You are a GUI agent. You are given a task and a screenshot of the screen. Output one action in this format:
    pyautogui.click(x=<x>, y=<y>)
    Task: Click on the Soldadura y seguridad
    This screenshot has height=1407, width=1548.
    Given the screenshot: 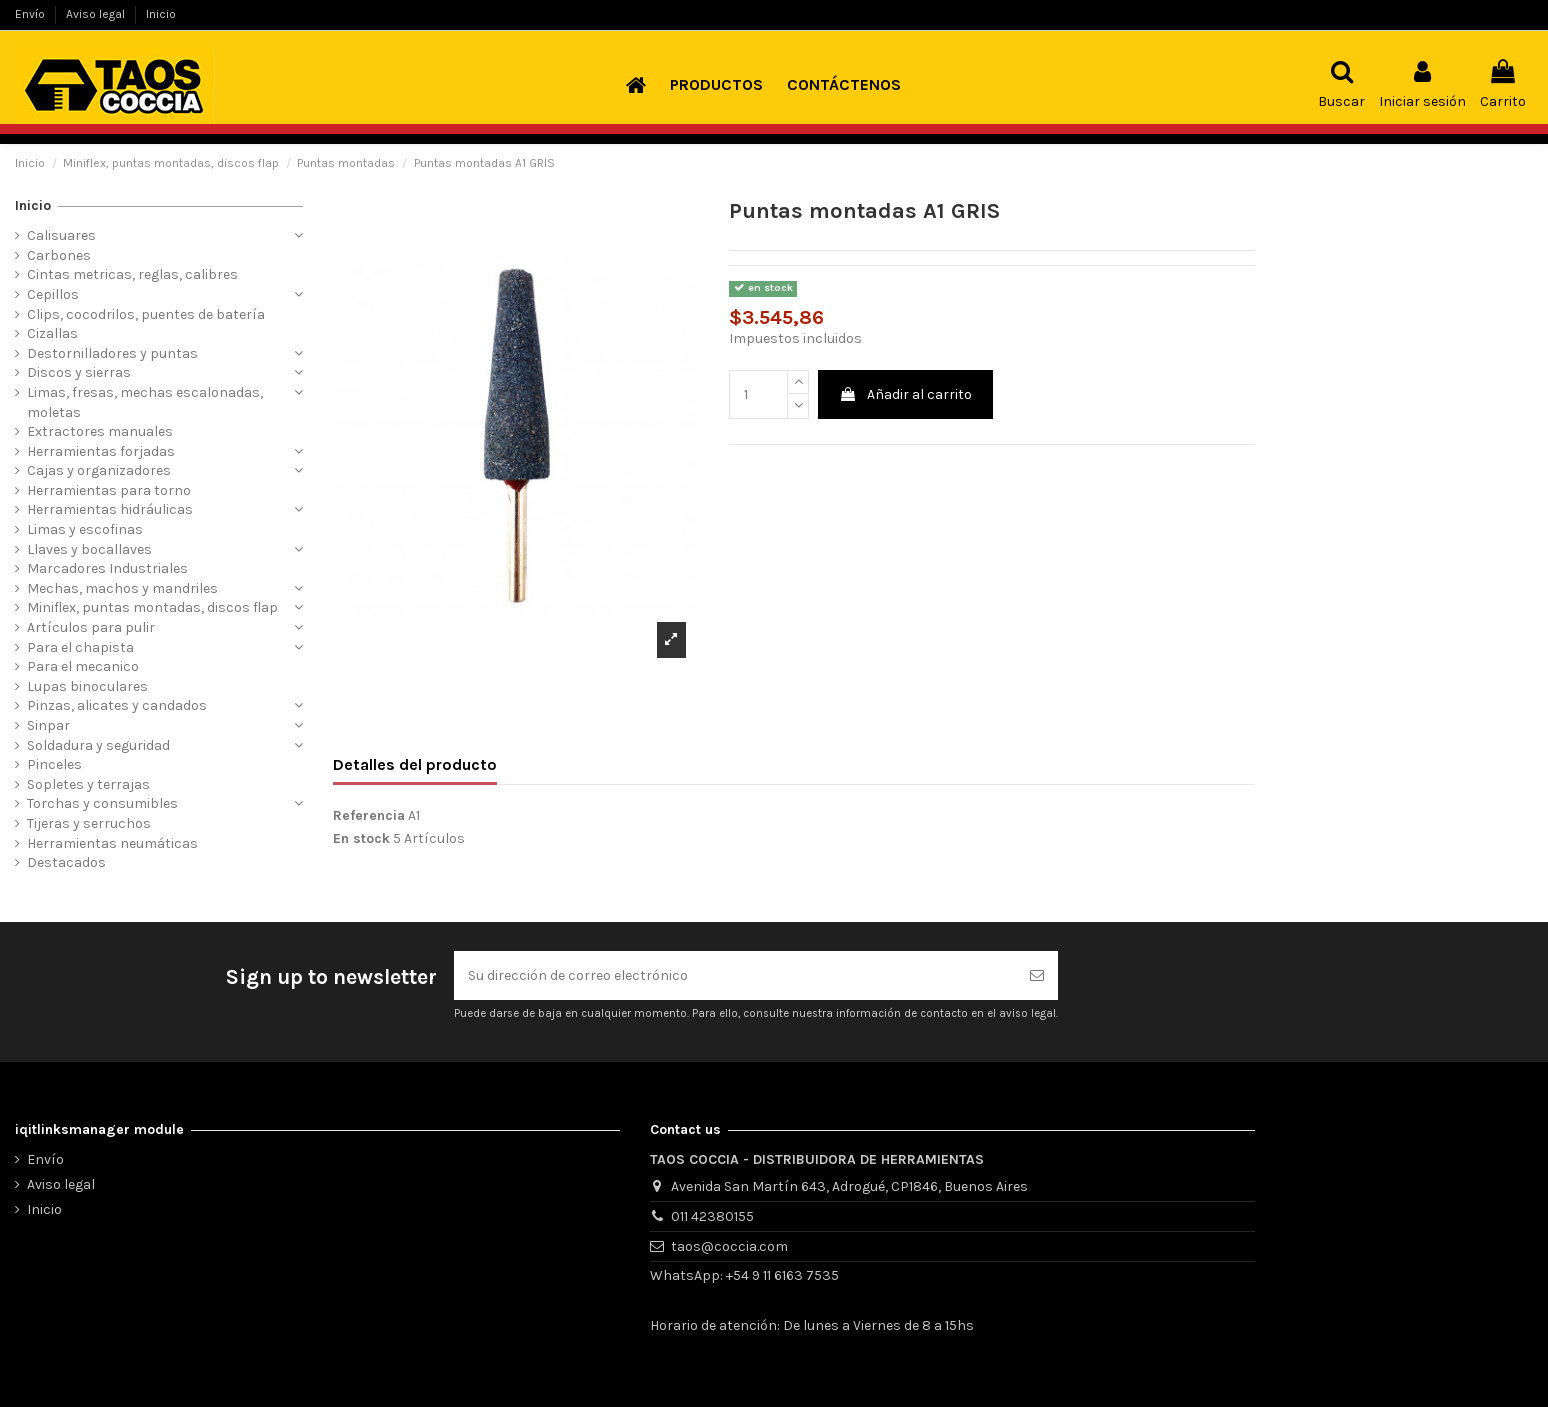 What is the action you would take?
    pyautogui.click(x=98, y=745)
    